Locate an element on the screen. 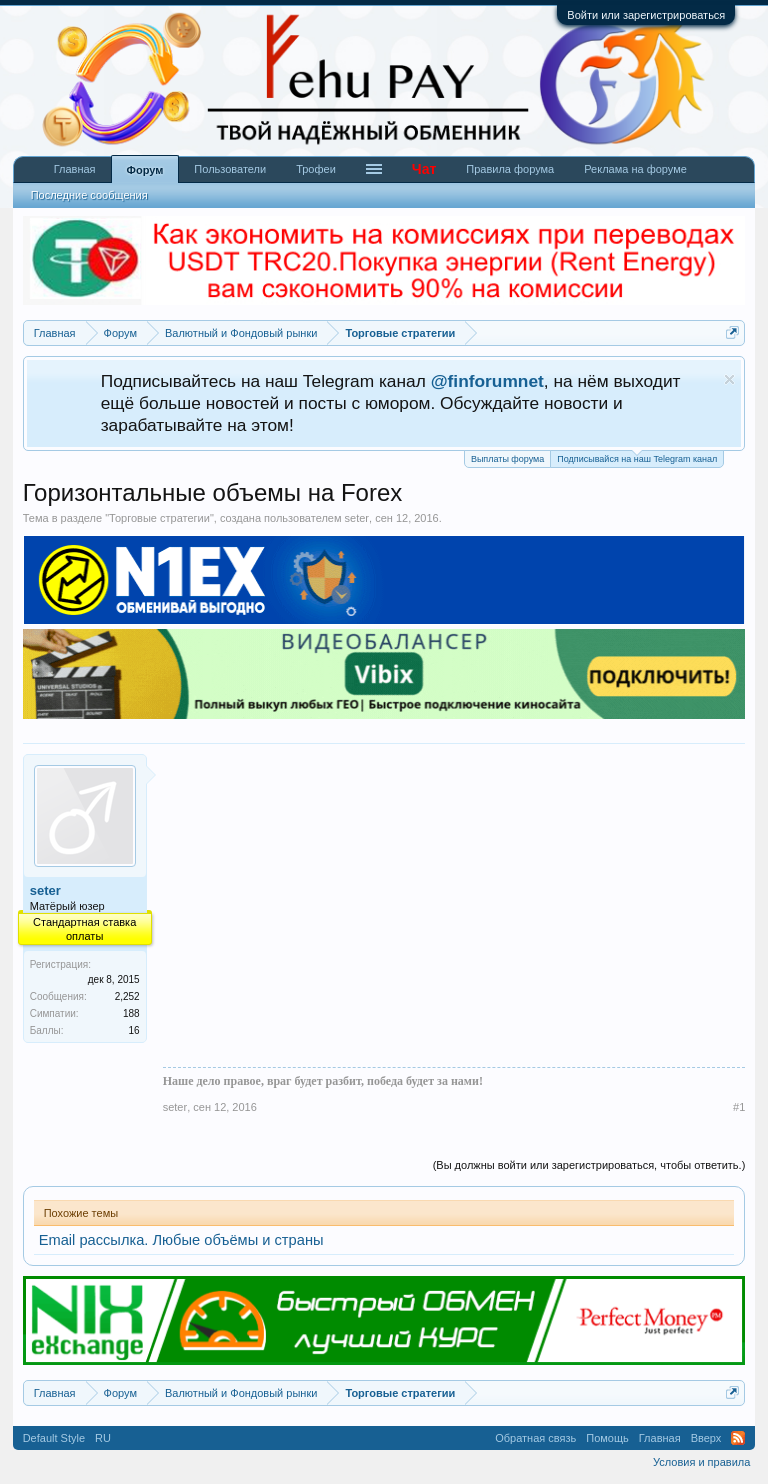  Подписывайся на наш Telegram канал is located at coordinates (637, 457).